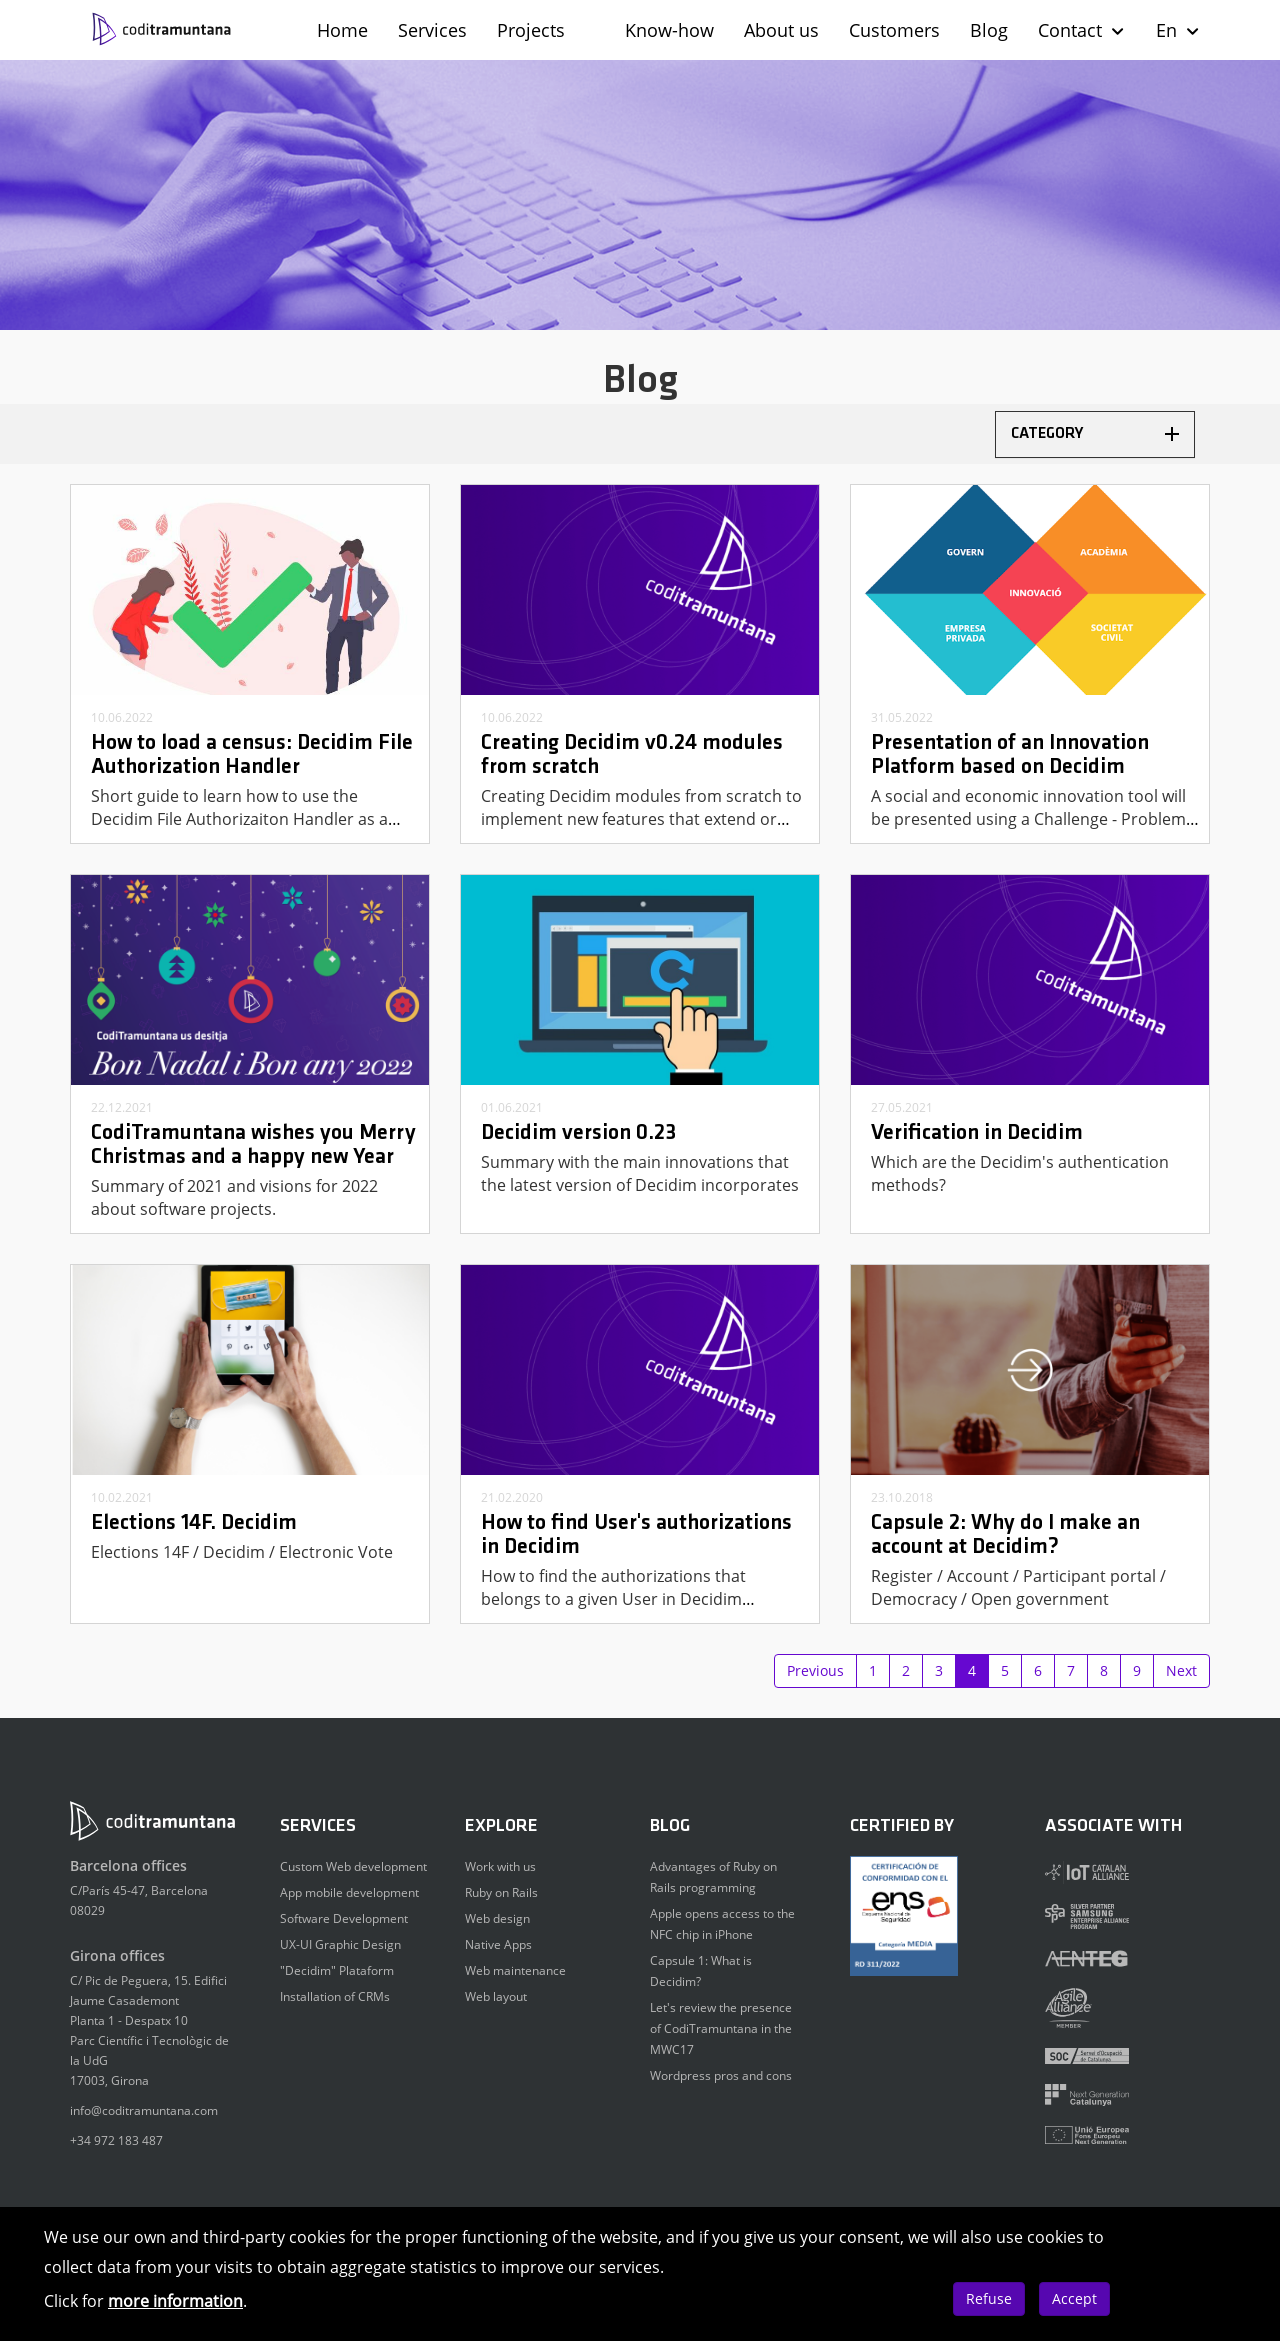 The width and height of the screenshot is (1280, 2341). I want to click on Web maintenance, so click(515, 1970).